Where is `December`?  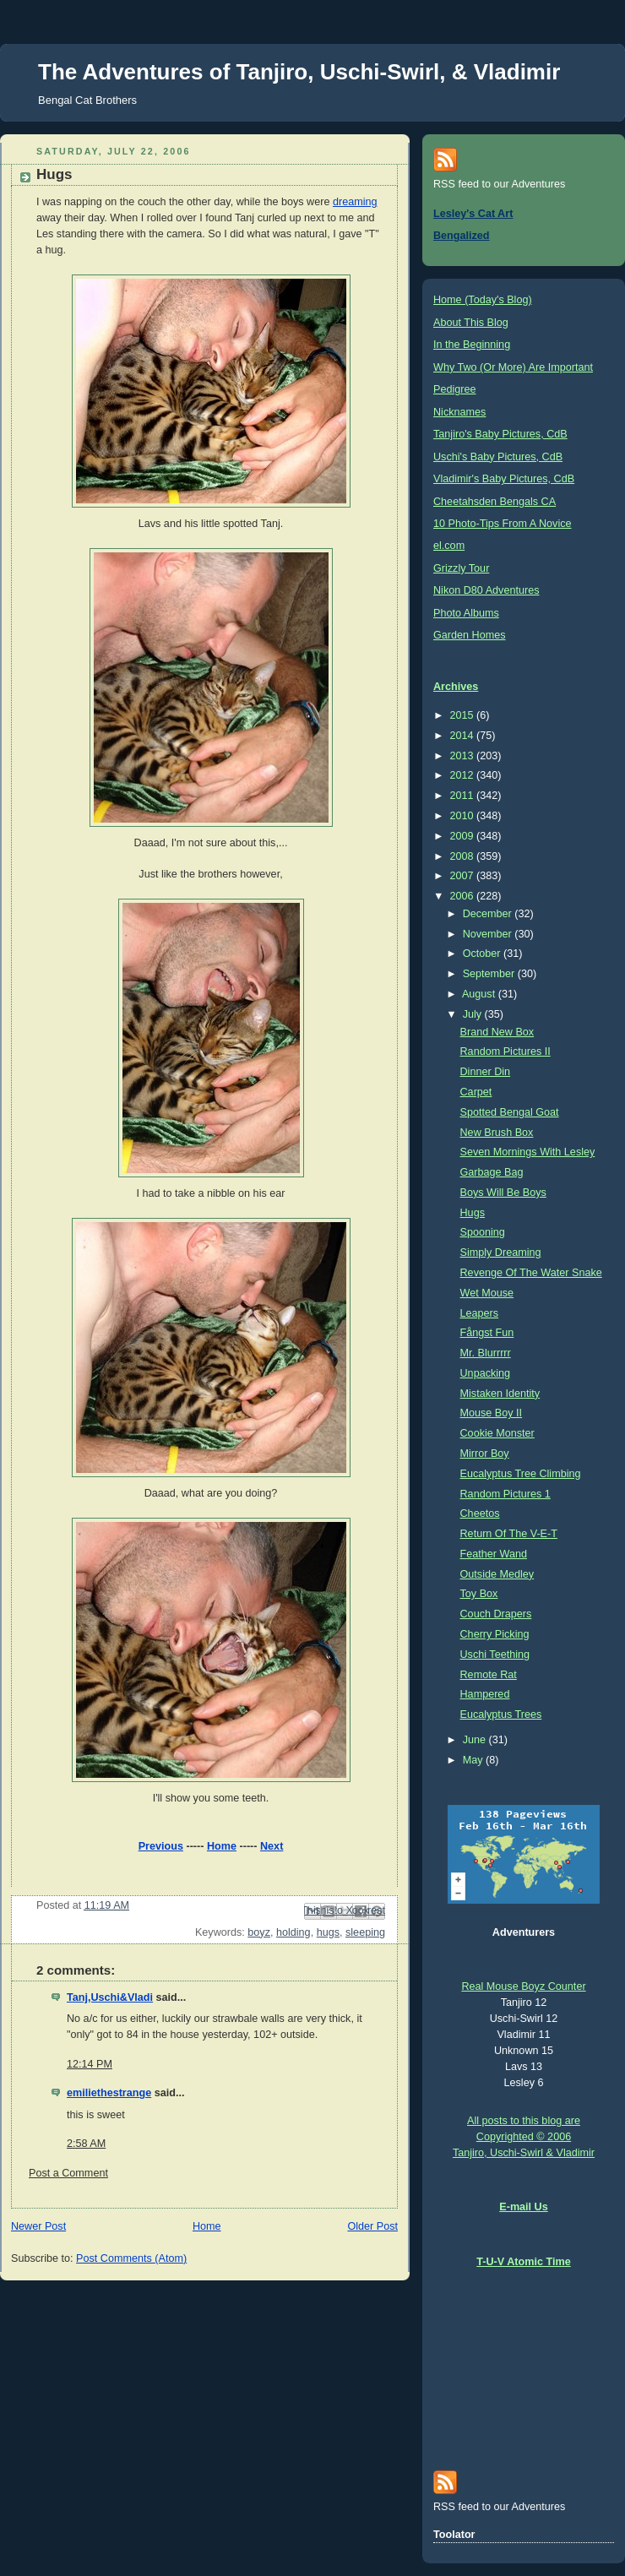
December is located at coordinates (489, 914).